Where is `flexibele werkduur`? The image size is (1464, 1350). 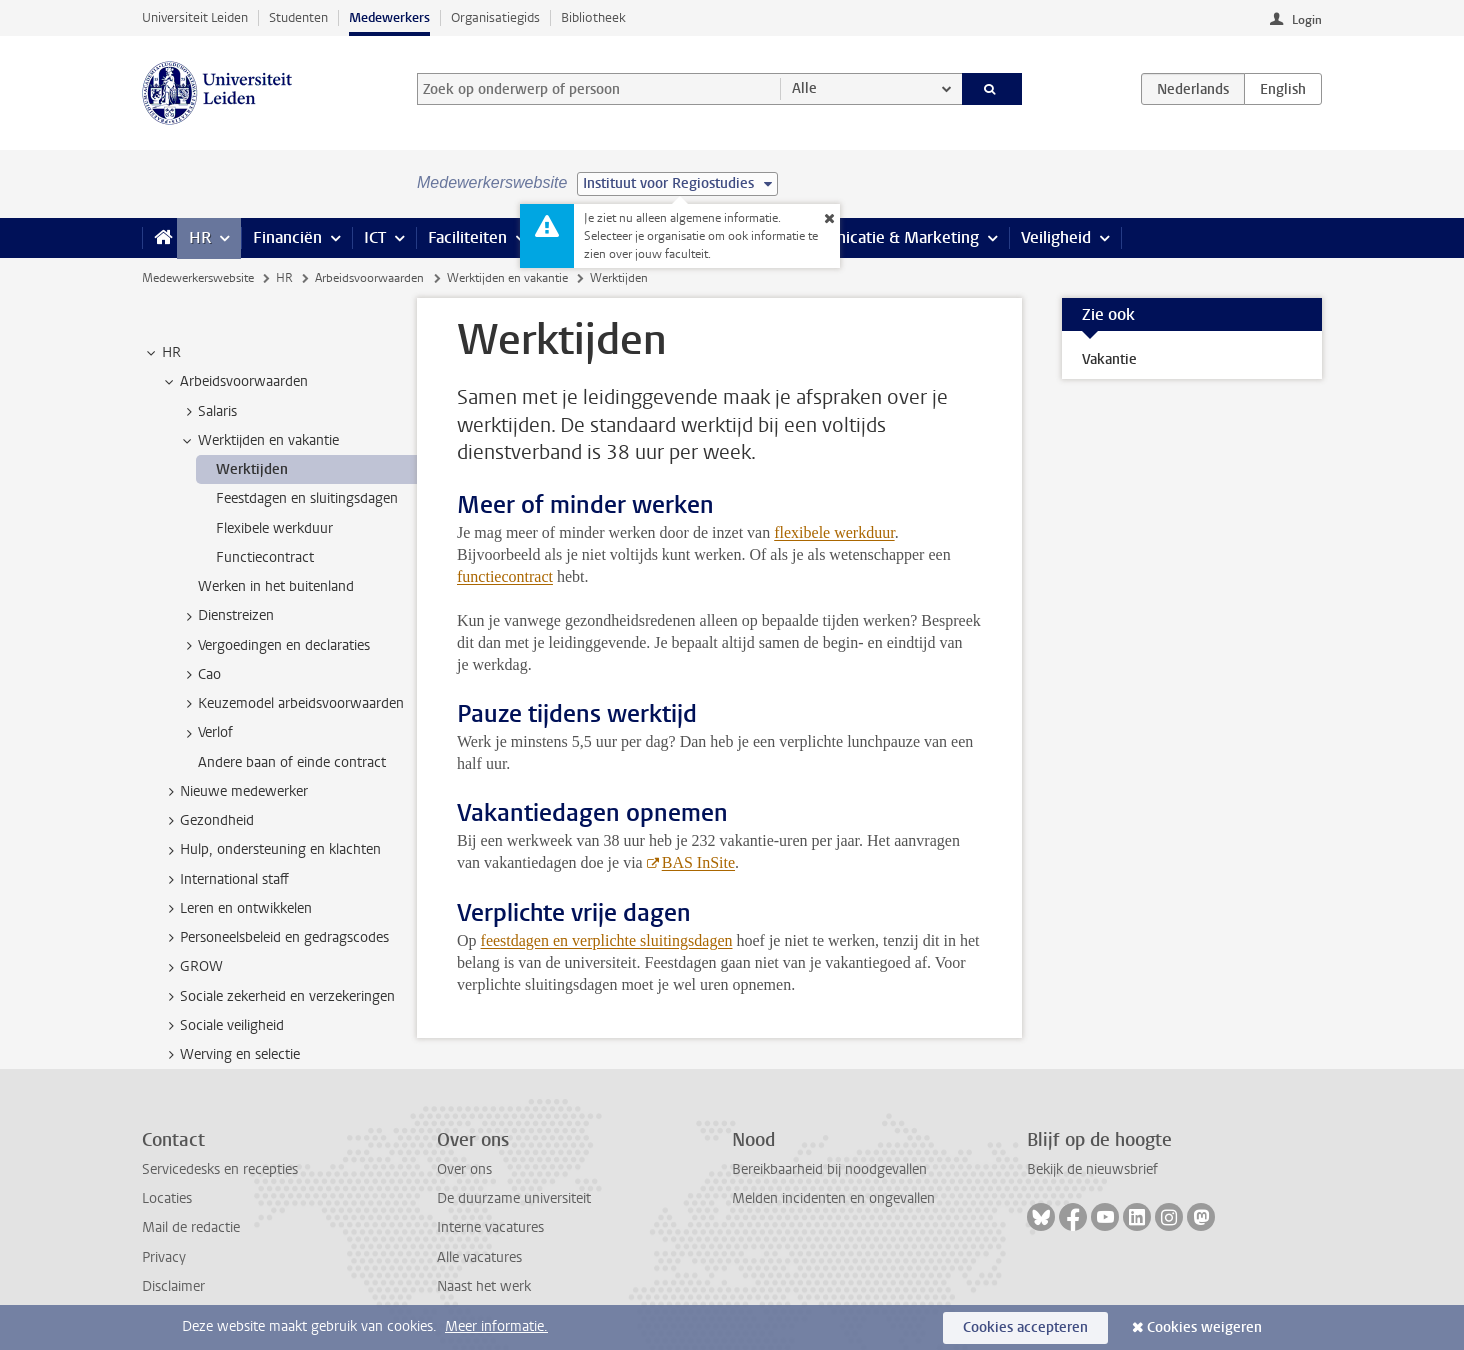 flexibele werkduur is located at coordinates (834, 532).